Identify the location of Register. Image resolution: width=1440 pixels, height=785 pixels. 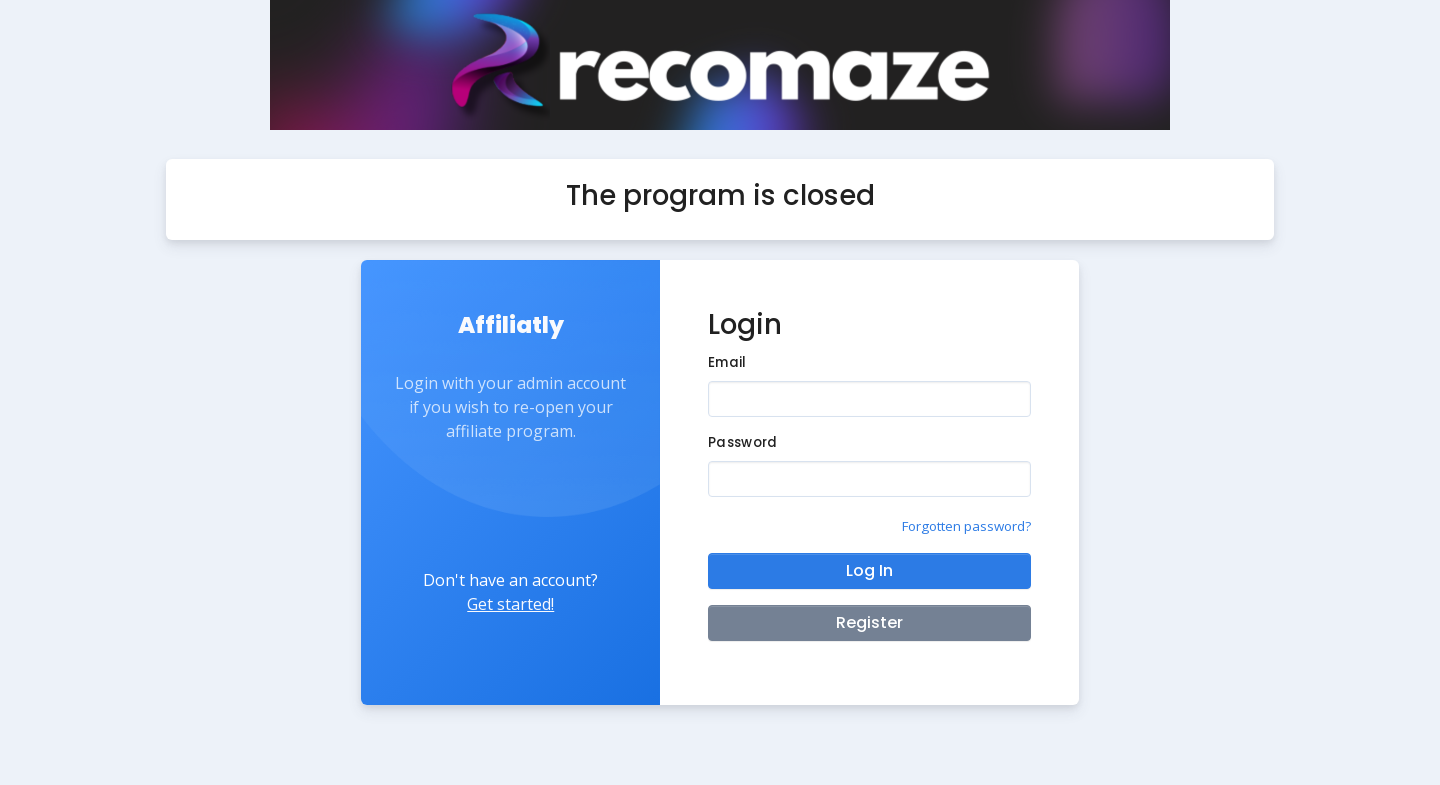
(869, 622).